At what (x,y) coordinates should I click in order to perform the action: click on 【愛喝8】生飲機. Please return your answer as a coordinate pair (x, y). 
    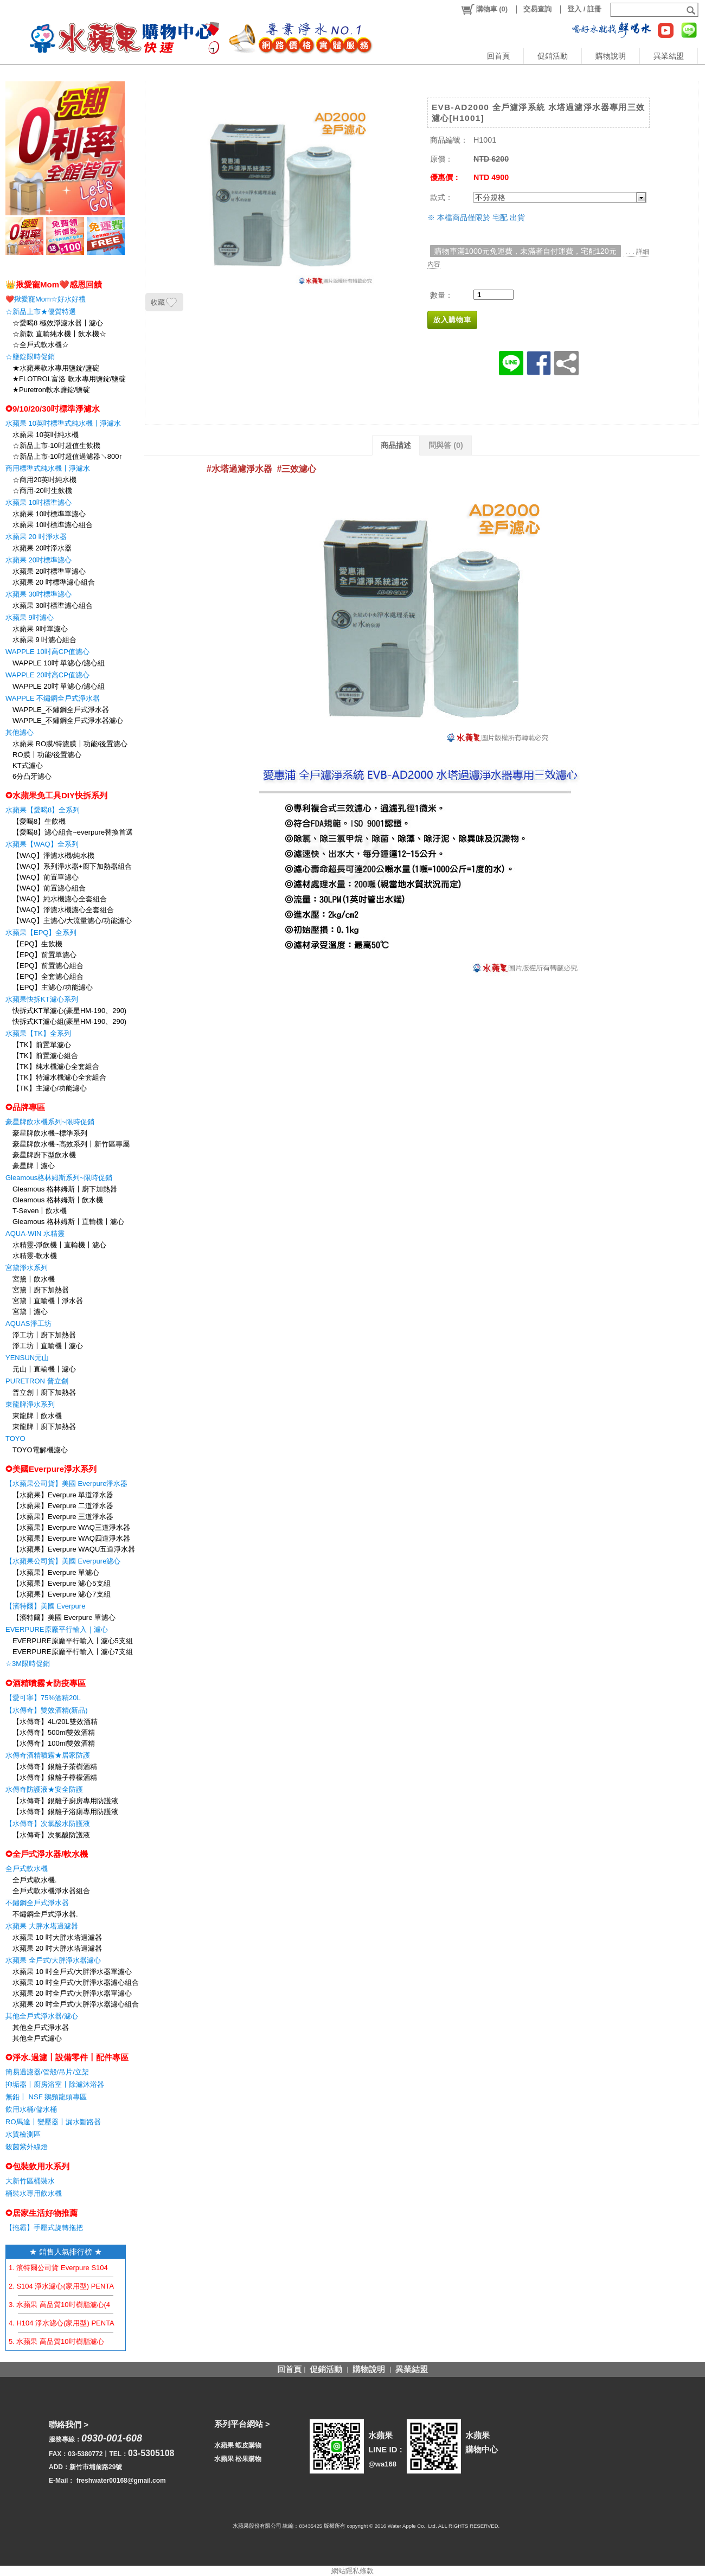
    Looking at the image, I should click on (39, 821).